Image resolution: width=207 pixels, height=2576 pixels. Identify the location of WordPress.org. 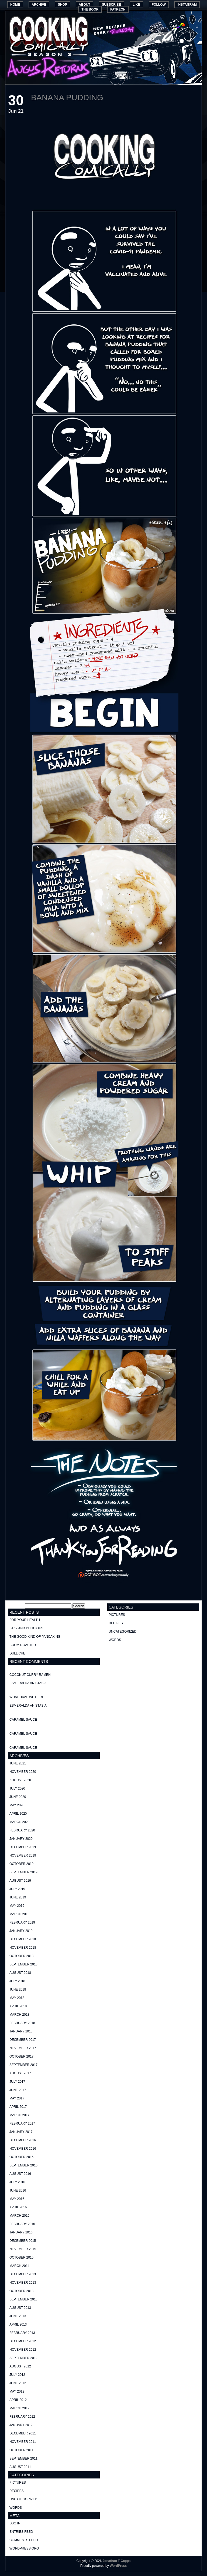
(24, 2548).